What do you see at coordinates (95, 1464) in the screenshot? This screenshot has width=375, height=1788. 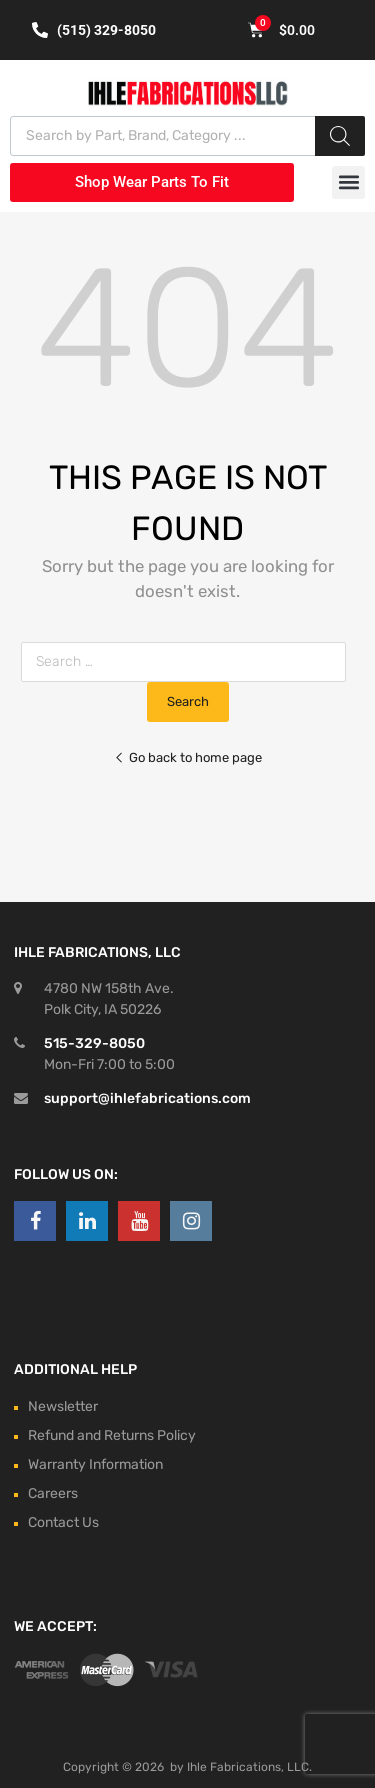 I see `Warranty Information` at bounding box center [95, 1464].